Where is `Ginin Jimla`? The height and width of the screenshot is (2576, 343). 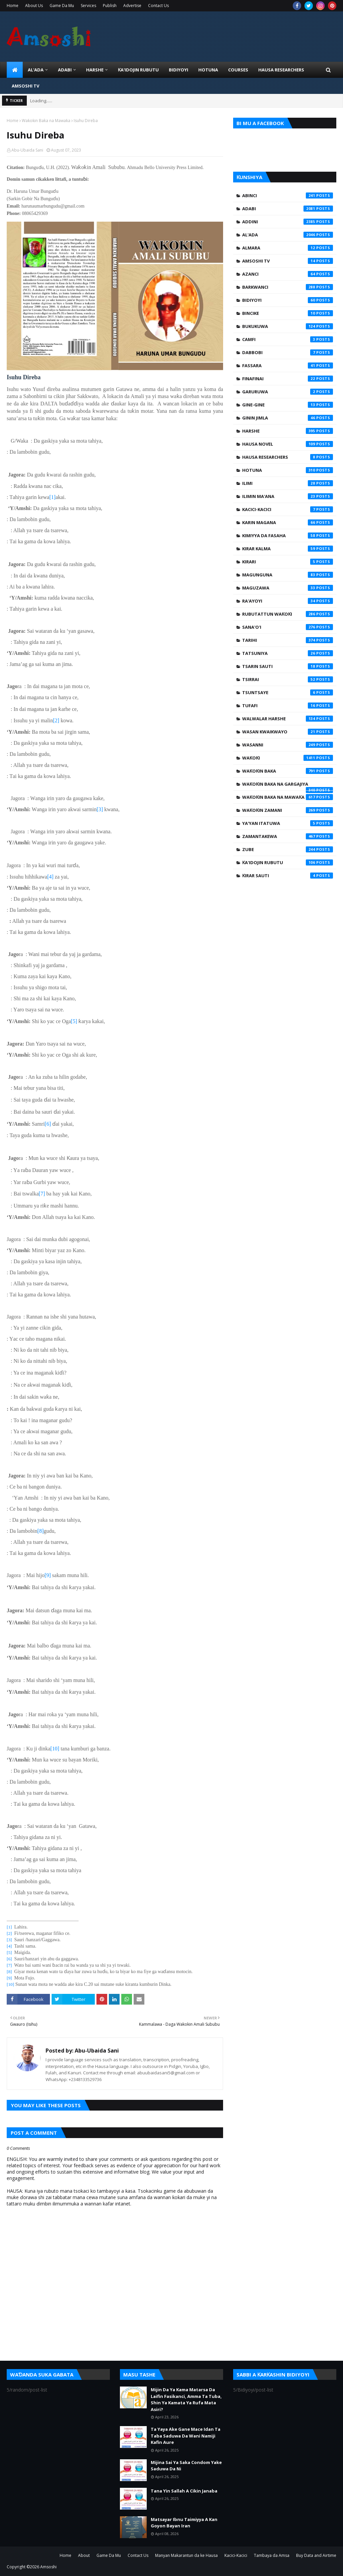 Ginin Jimla is located at coordinates (287, 418).